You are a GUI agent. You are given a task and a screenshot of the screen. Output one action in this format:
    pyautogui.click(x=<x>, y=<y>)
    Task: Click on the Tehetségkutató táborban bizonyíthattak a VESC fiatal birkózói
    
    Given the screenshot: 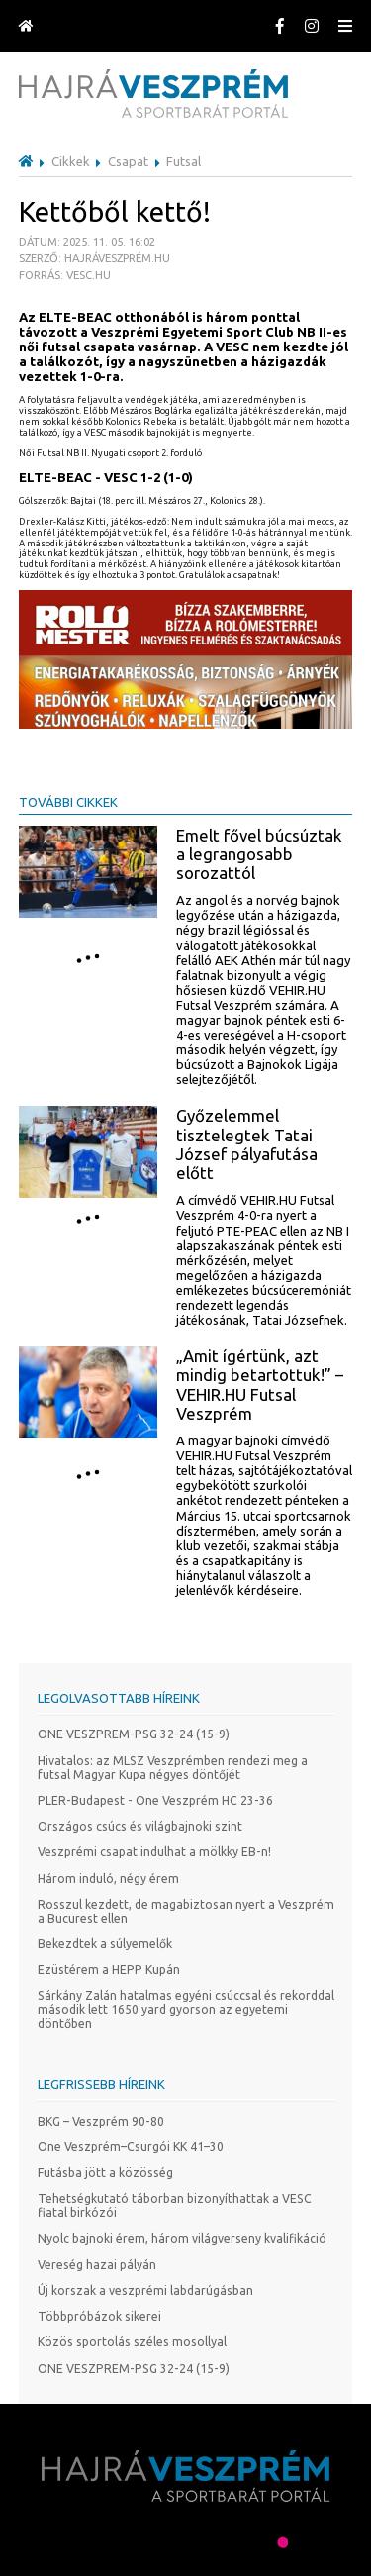 What is the action you would take?
    pyautogui.click(x=175, y=2205)
    